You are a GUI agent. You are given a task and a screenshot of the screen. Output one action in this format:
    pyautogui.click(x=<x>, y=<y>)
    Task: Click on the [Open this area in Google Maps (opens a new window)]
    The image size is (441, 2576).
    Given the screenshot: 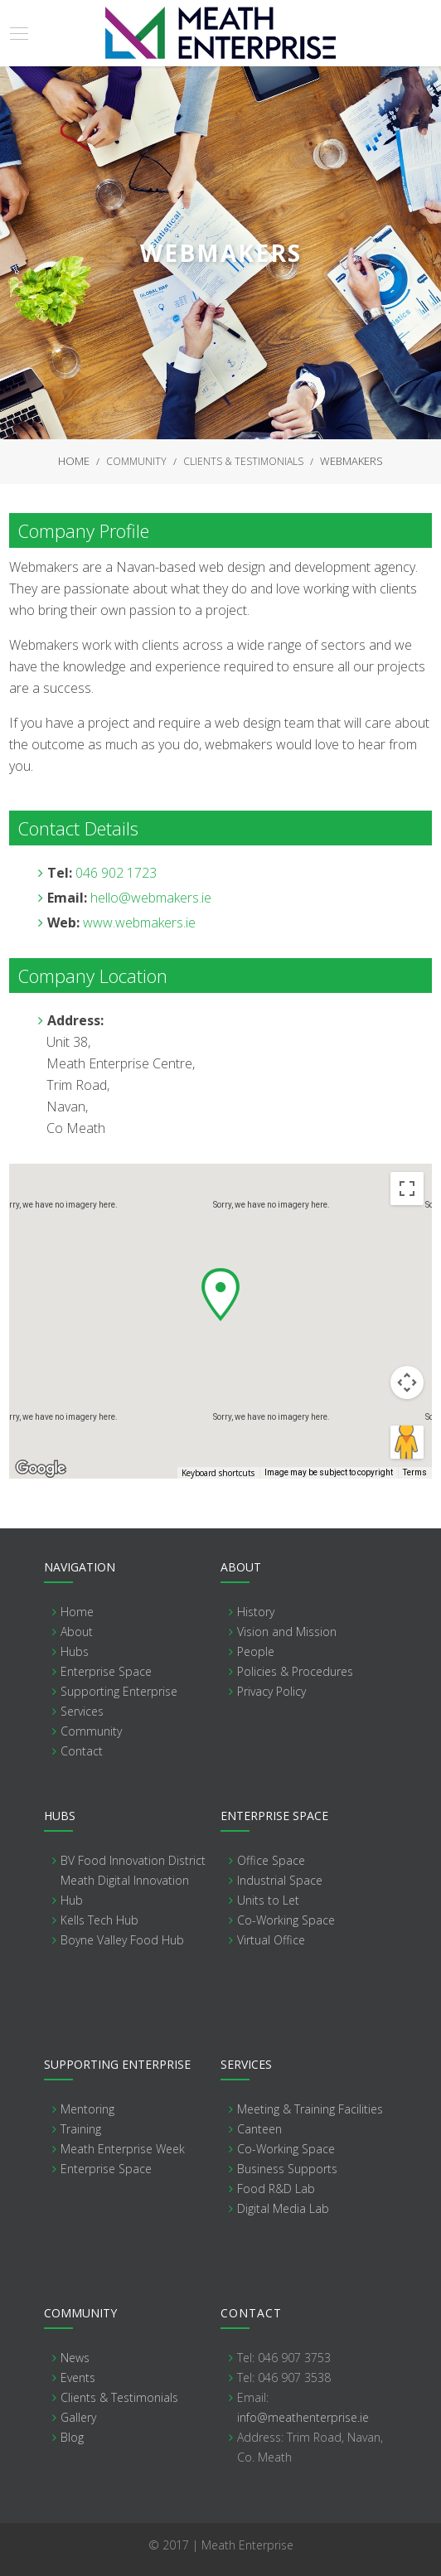 What is the action you would take?
    pyautogui.click(x=40, y=1468)
    